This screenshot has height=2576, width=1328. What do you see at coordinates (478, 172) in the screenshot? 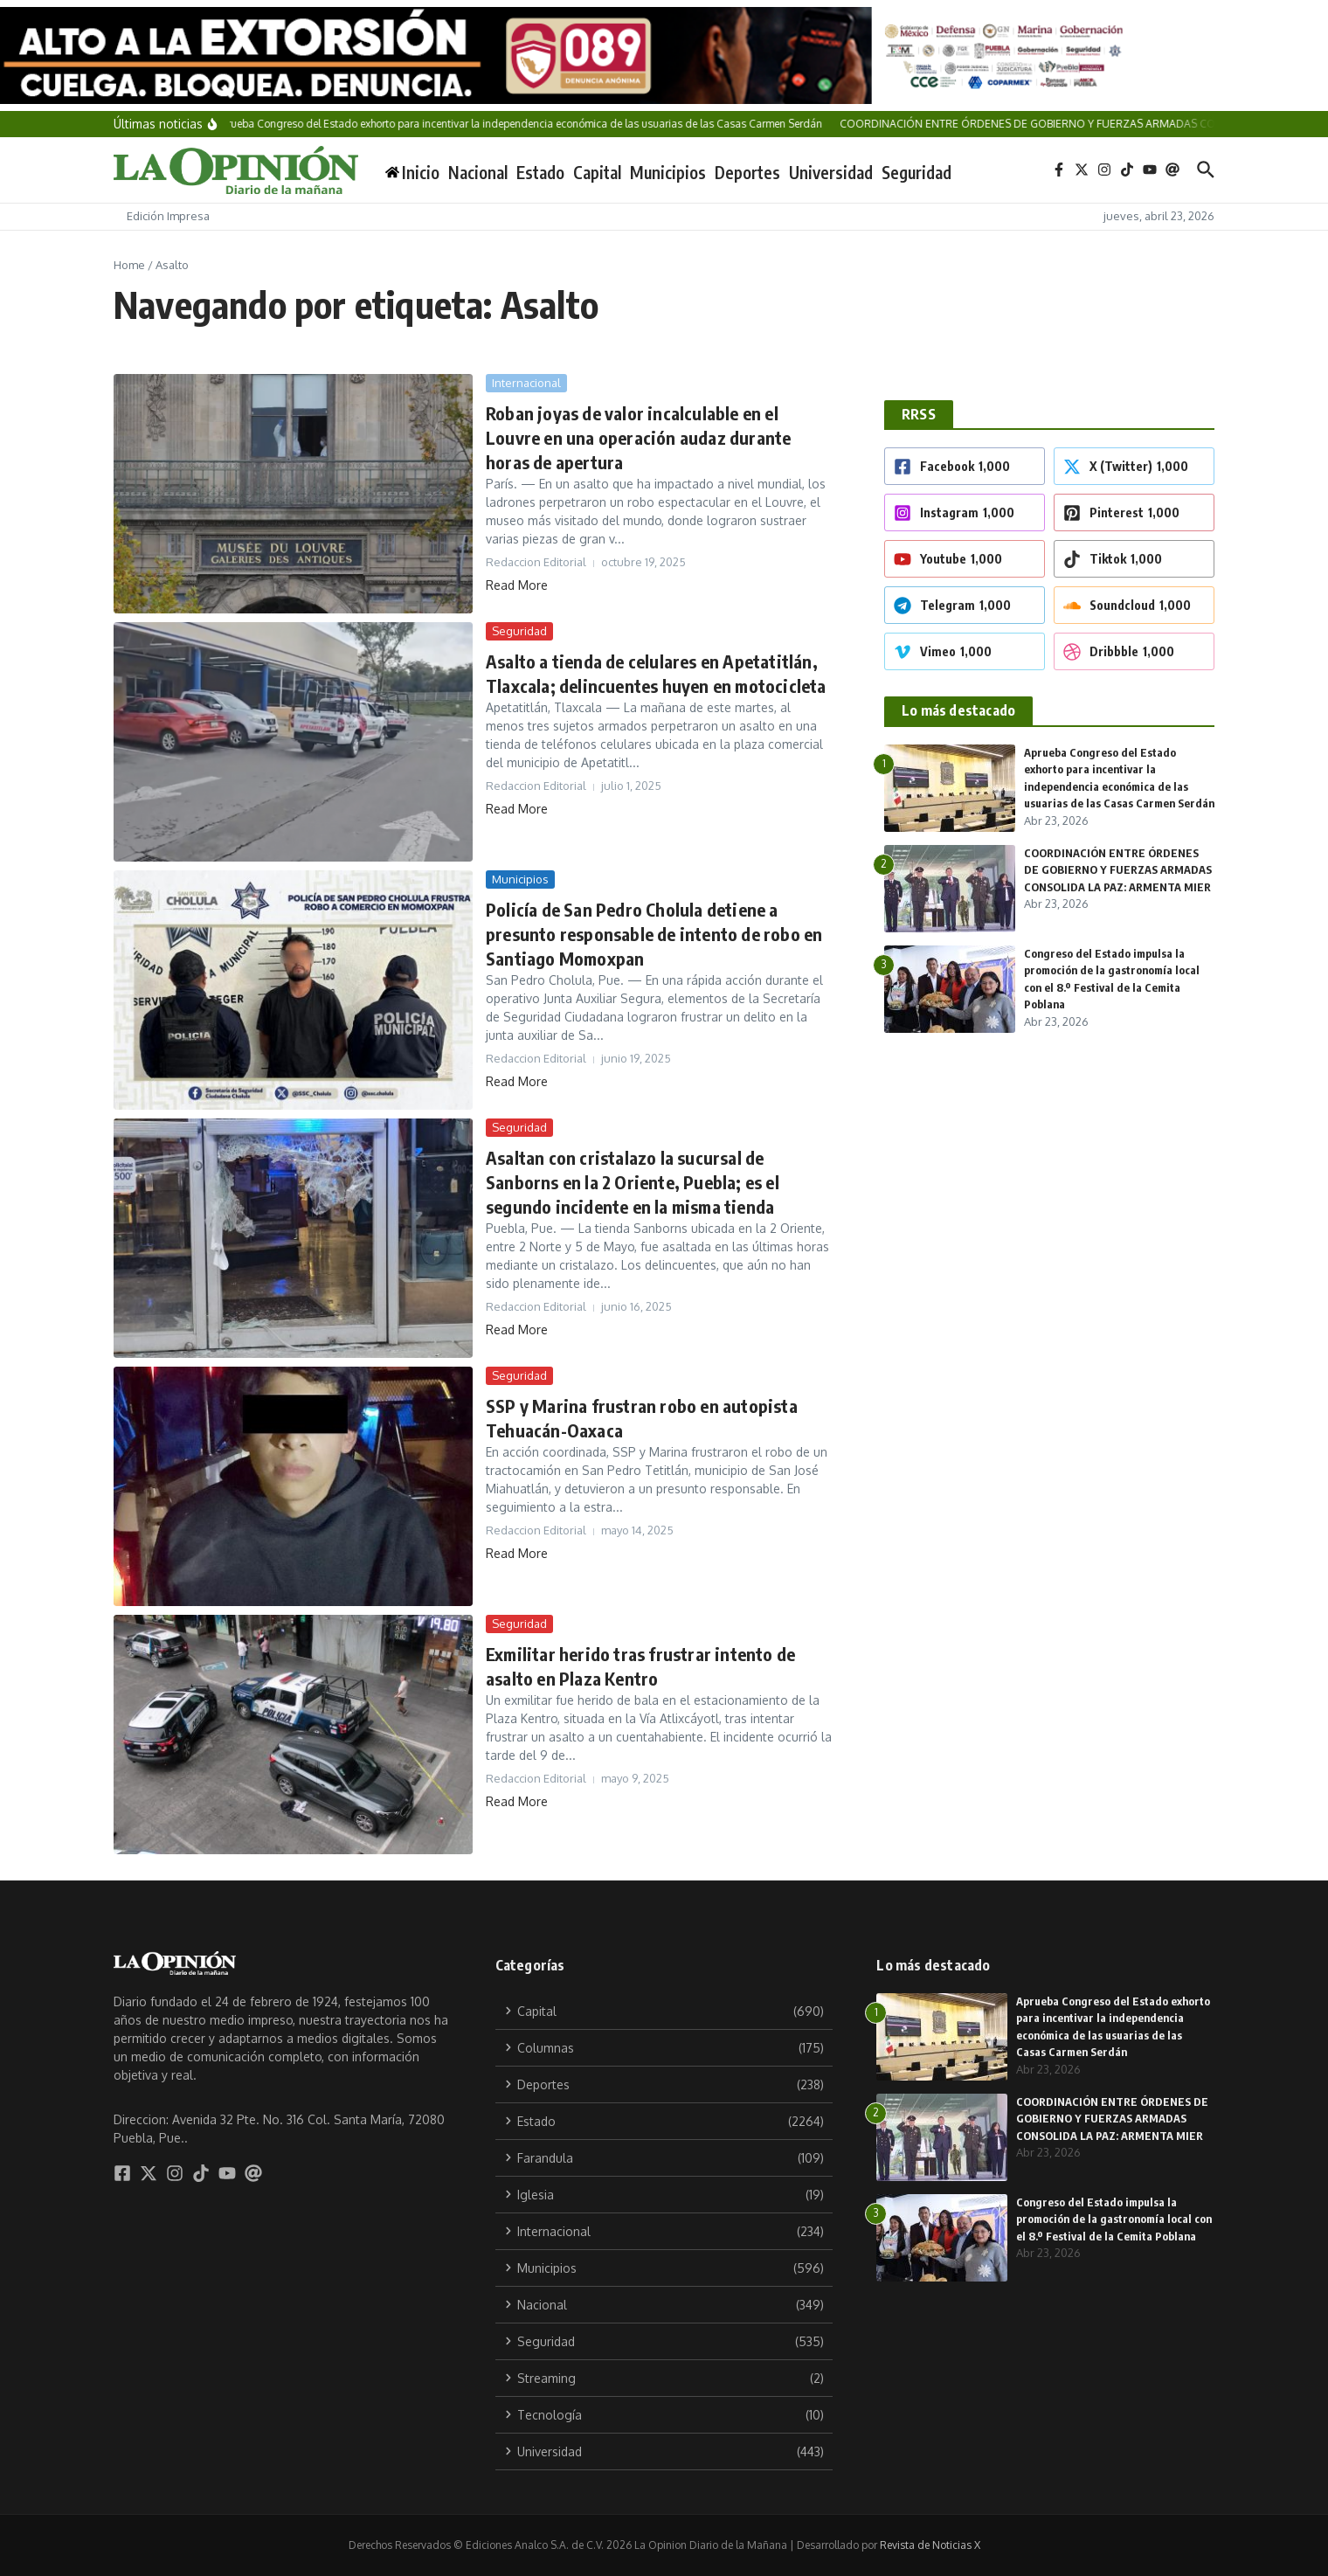
I see `Nacional` at bounding box center [478, 172].